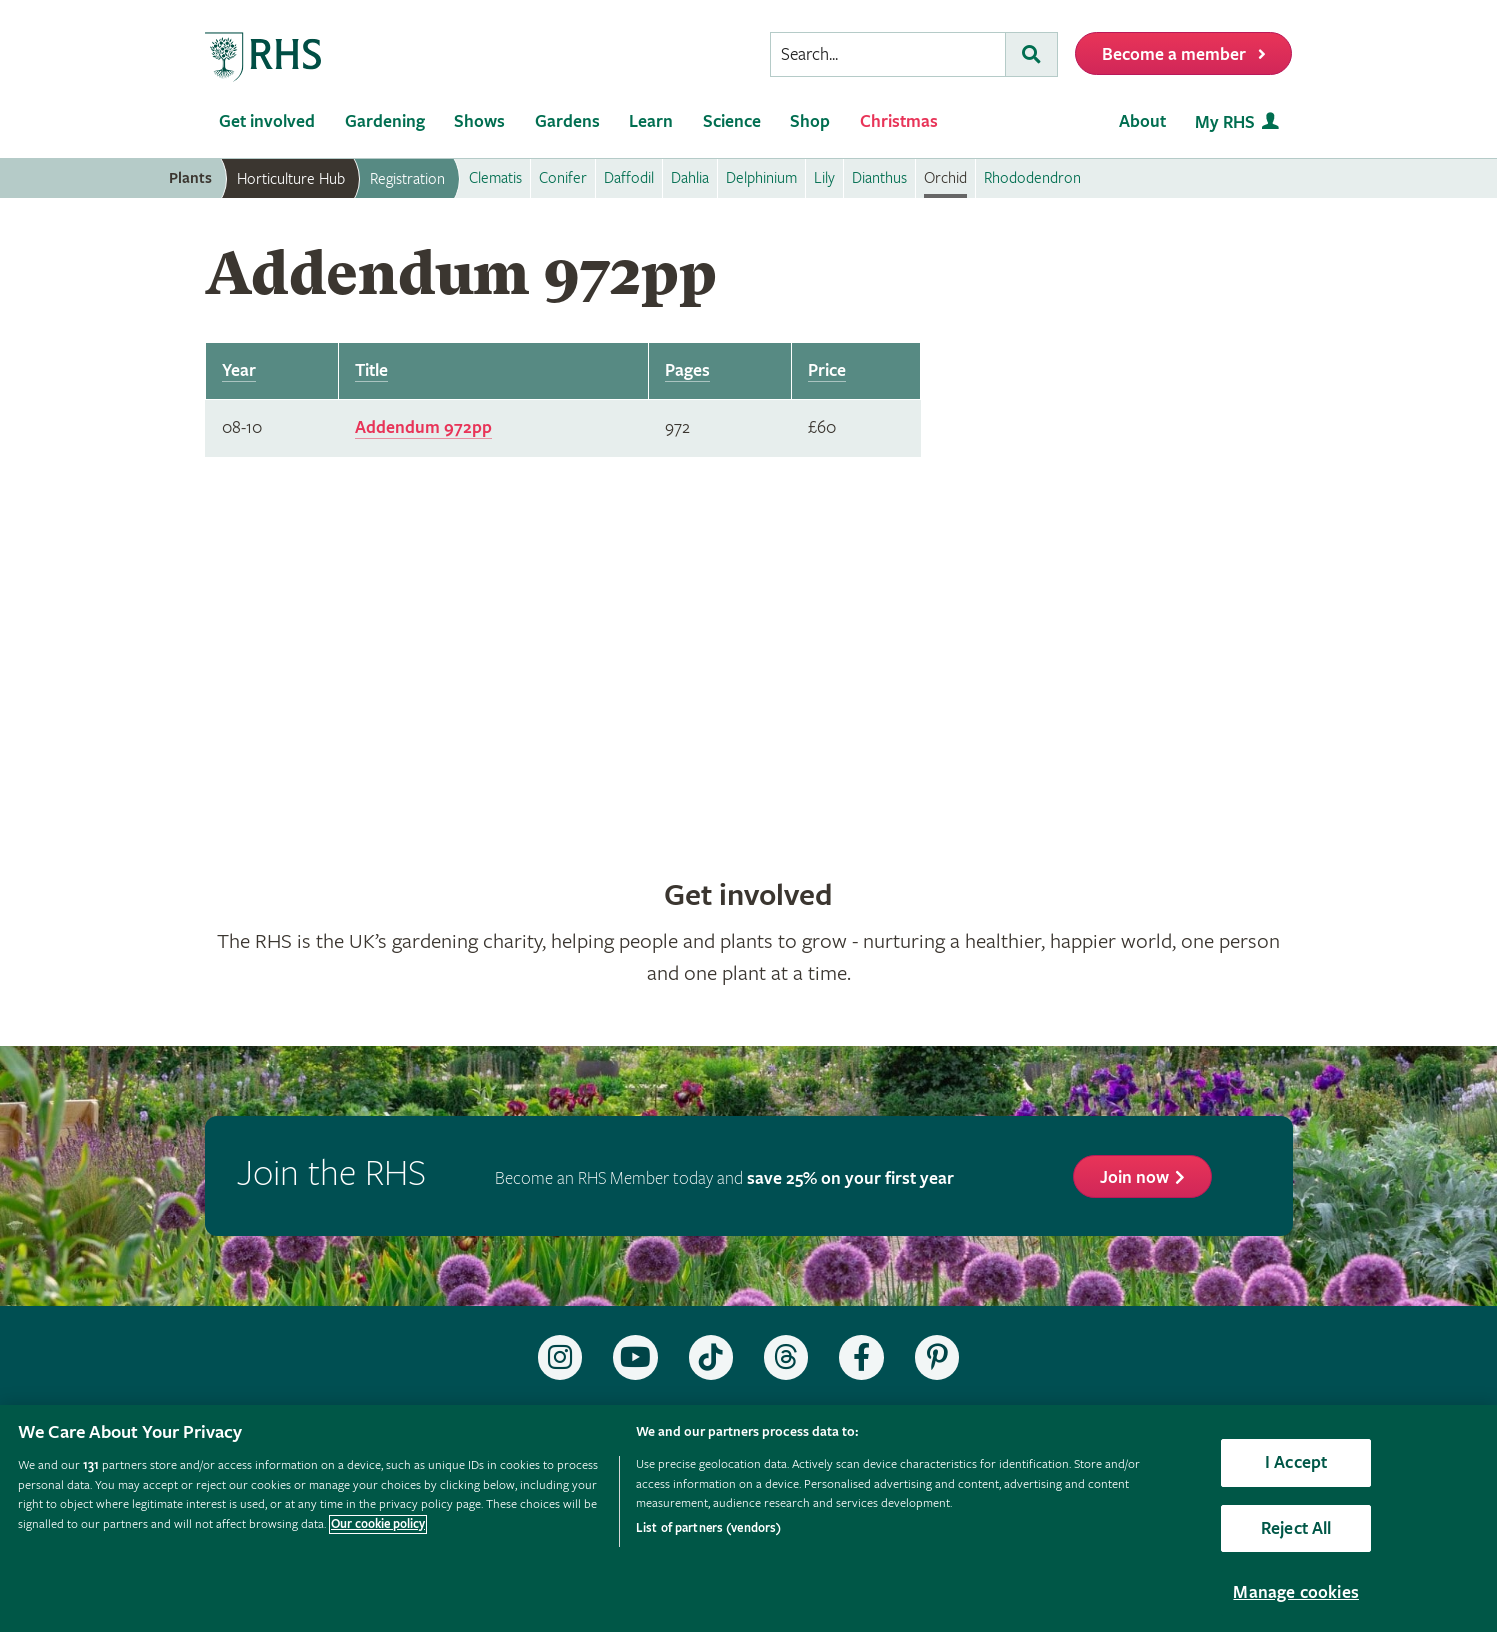 The image size is (1497, 1632). Describe the element at coordinates (827, 370) in the screenshot. I see `Price` at that location.